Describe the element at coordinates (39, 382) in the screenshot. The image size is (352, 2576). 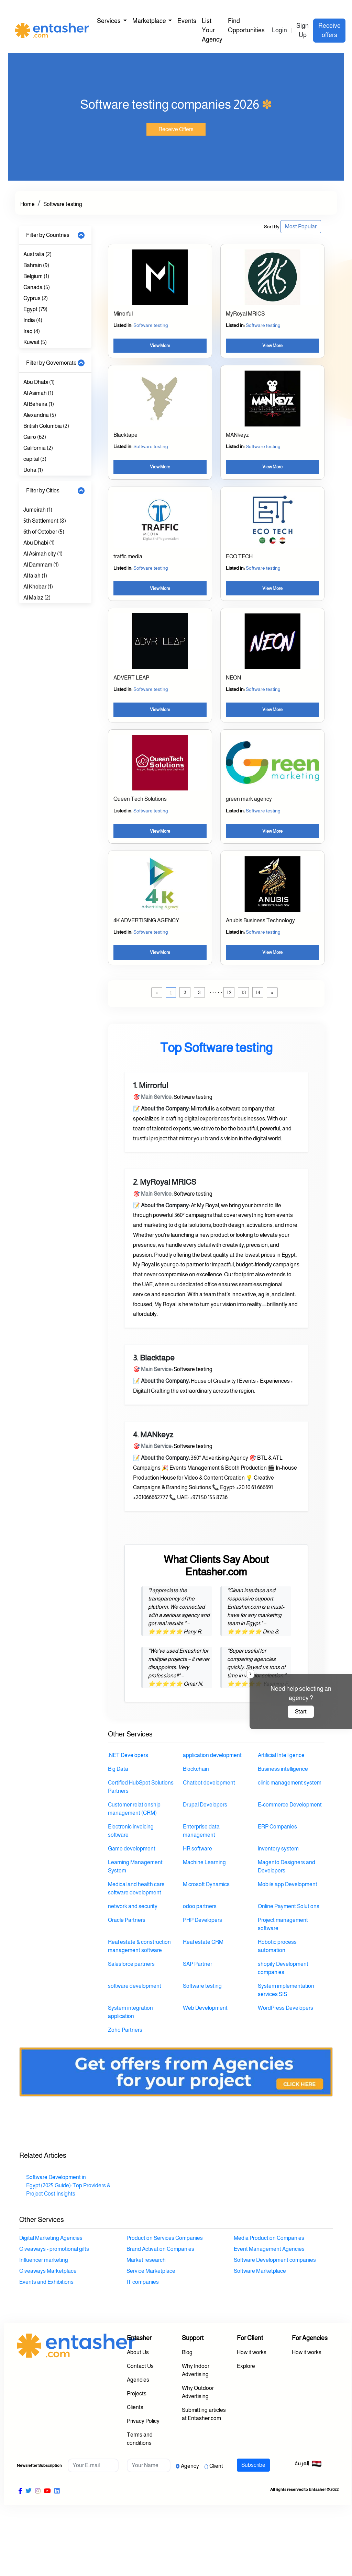
I see `Abu Dhabi (1)` at that location.